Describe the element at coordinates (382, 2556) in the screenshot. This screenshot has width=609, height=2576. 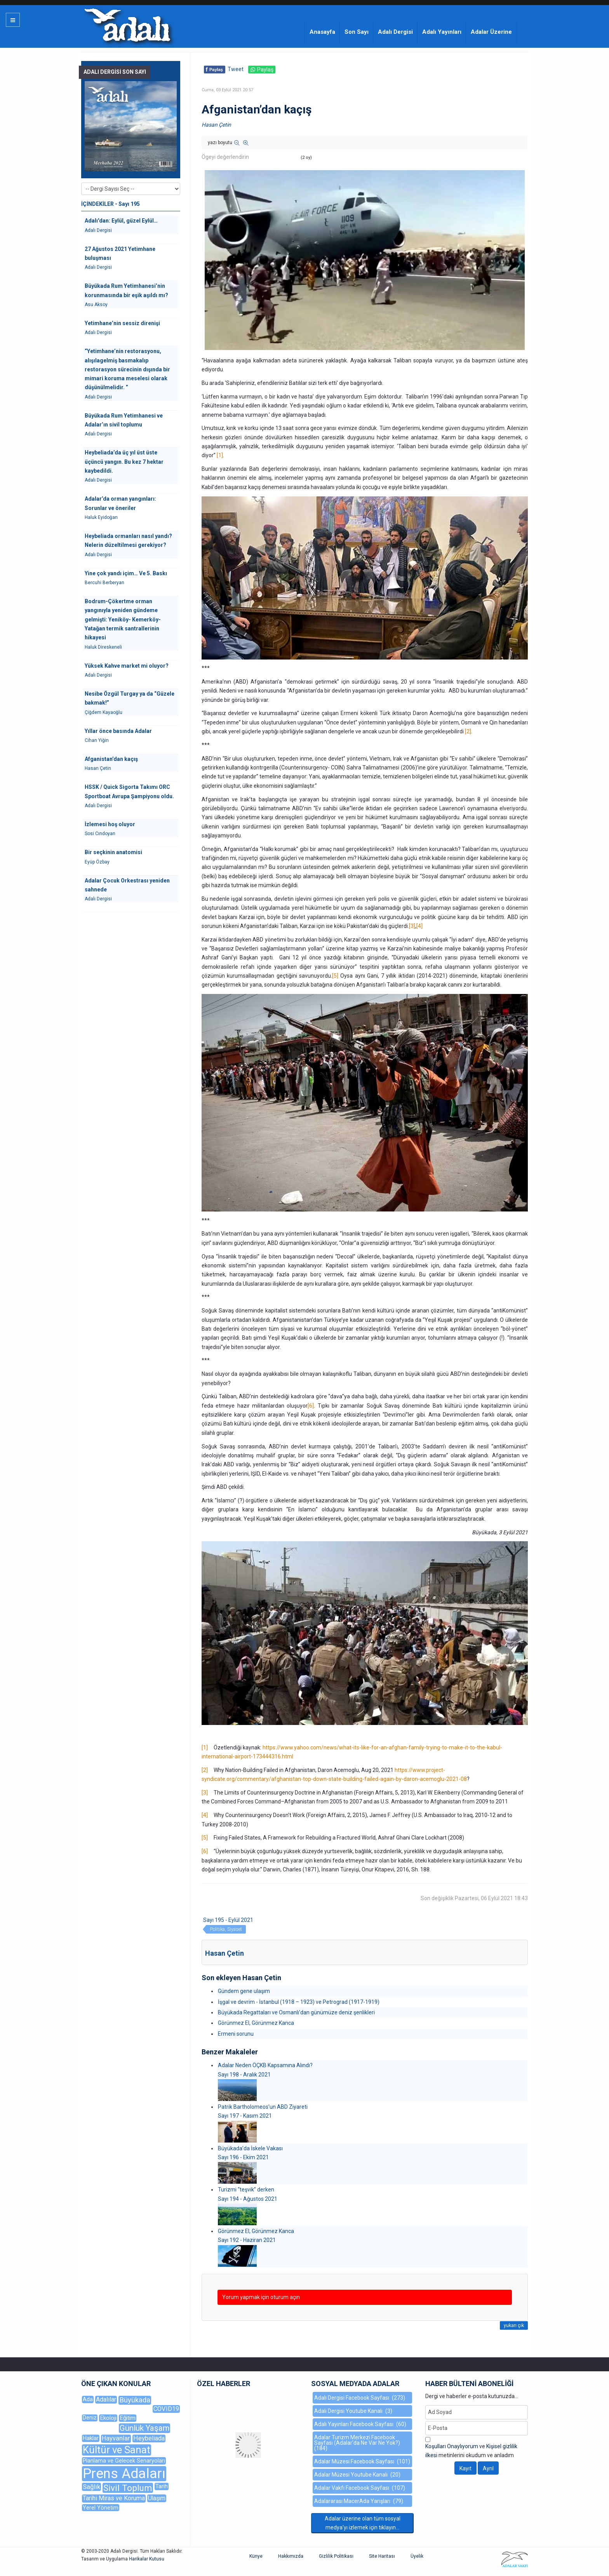
I see `Site Haritası` at that location.